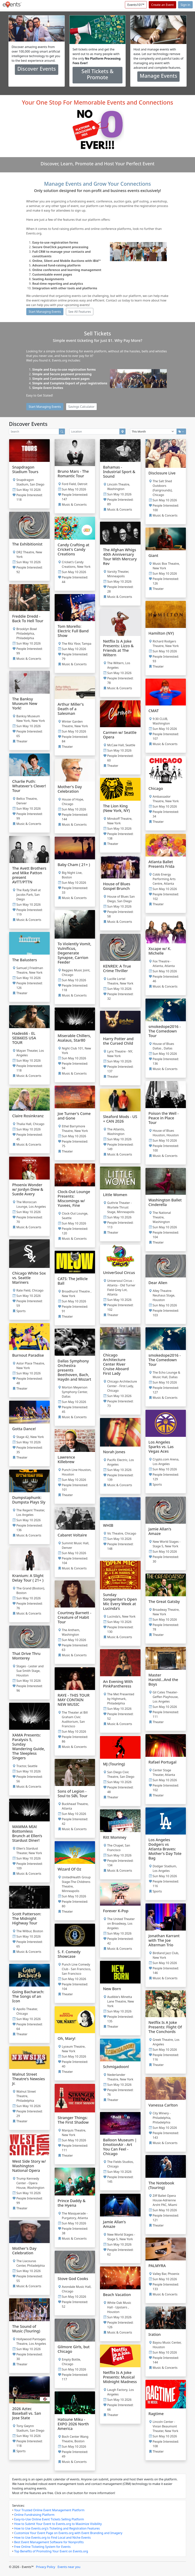 The height and width of the screenshot is (2576, 195). I want to click on Create an Event, so click(162, 5).